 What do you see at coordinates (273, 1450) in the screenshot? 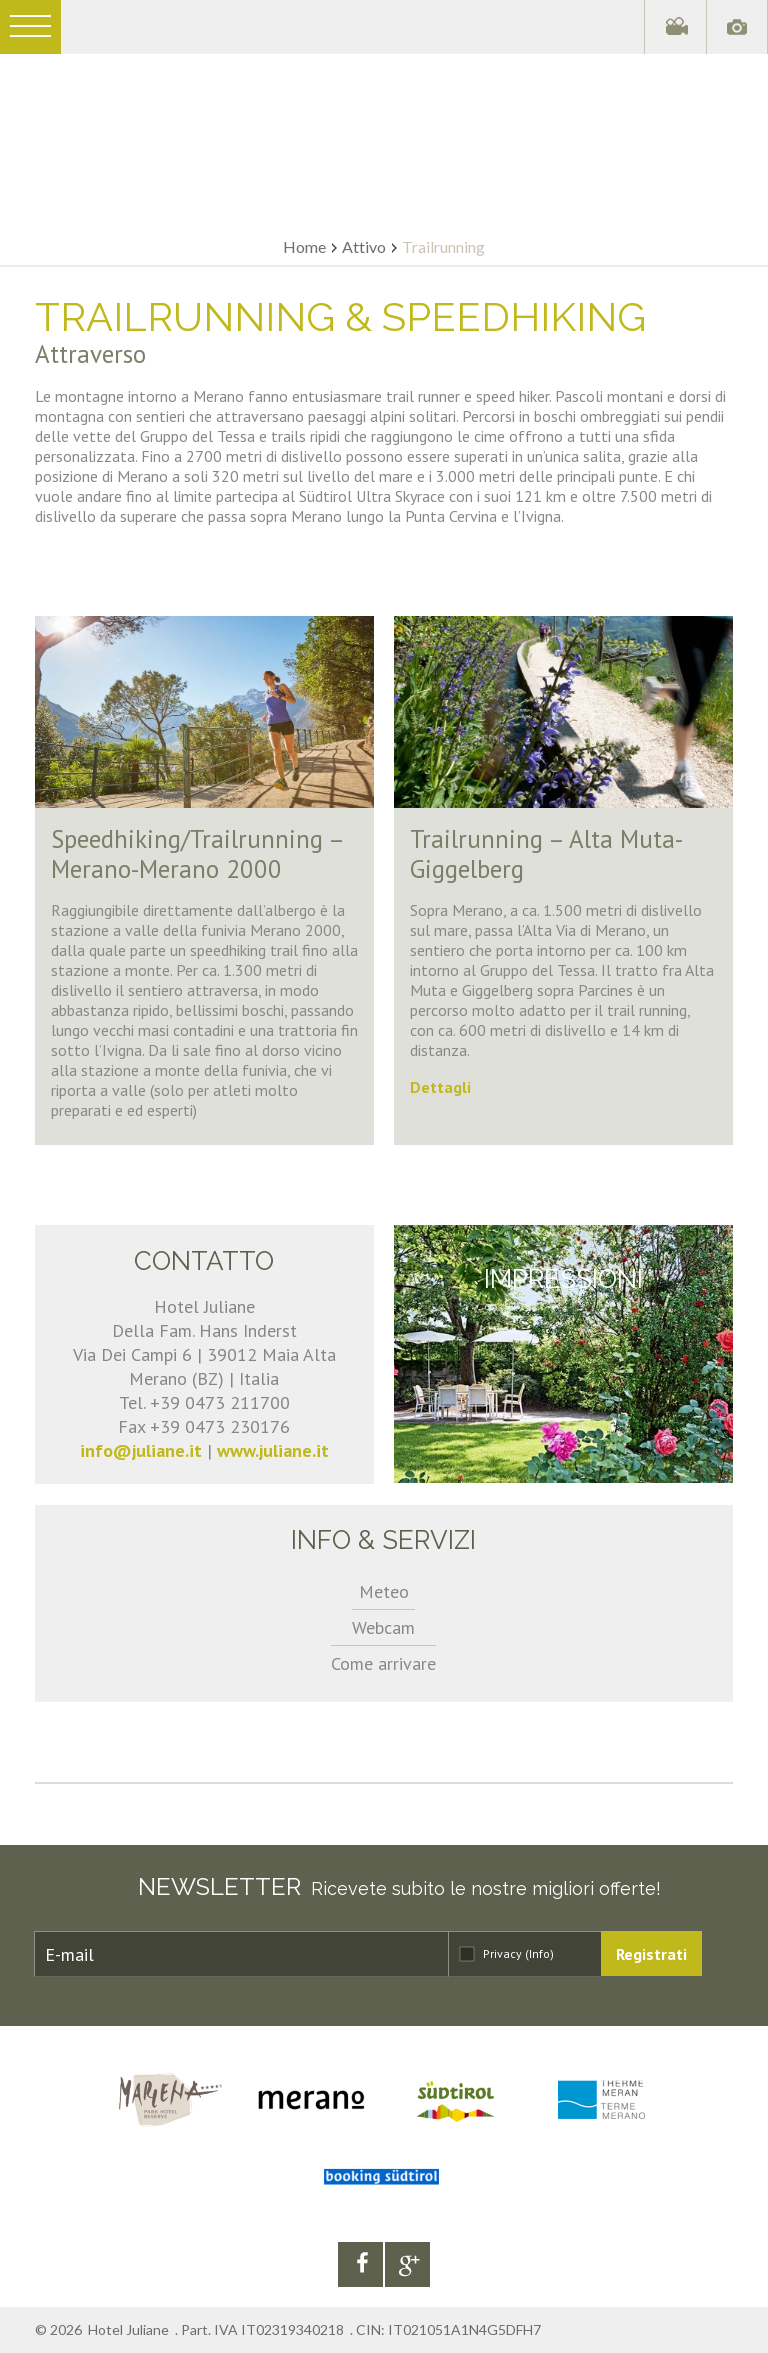
I see `www.juliane.it` at bounding box center [273, 1450].